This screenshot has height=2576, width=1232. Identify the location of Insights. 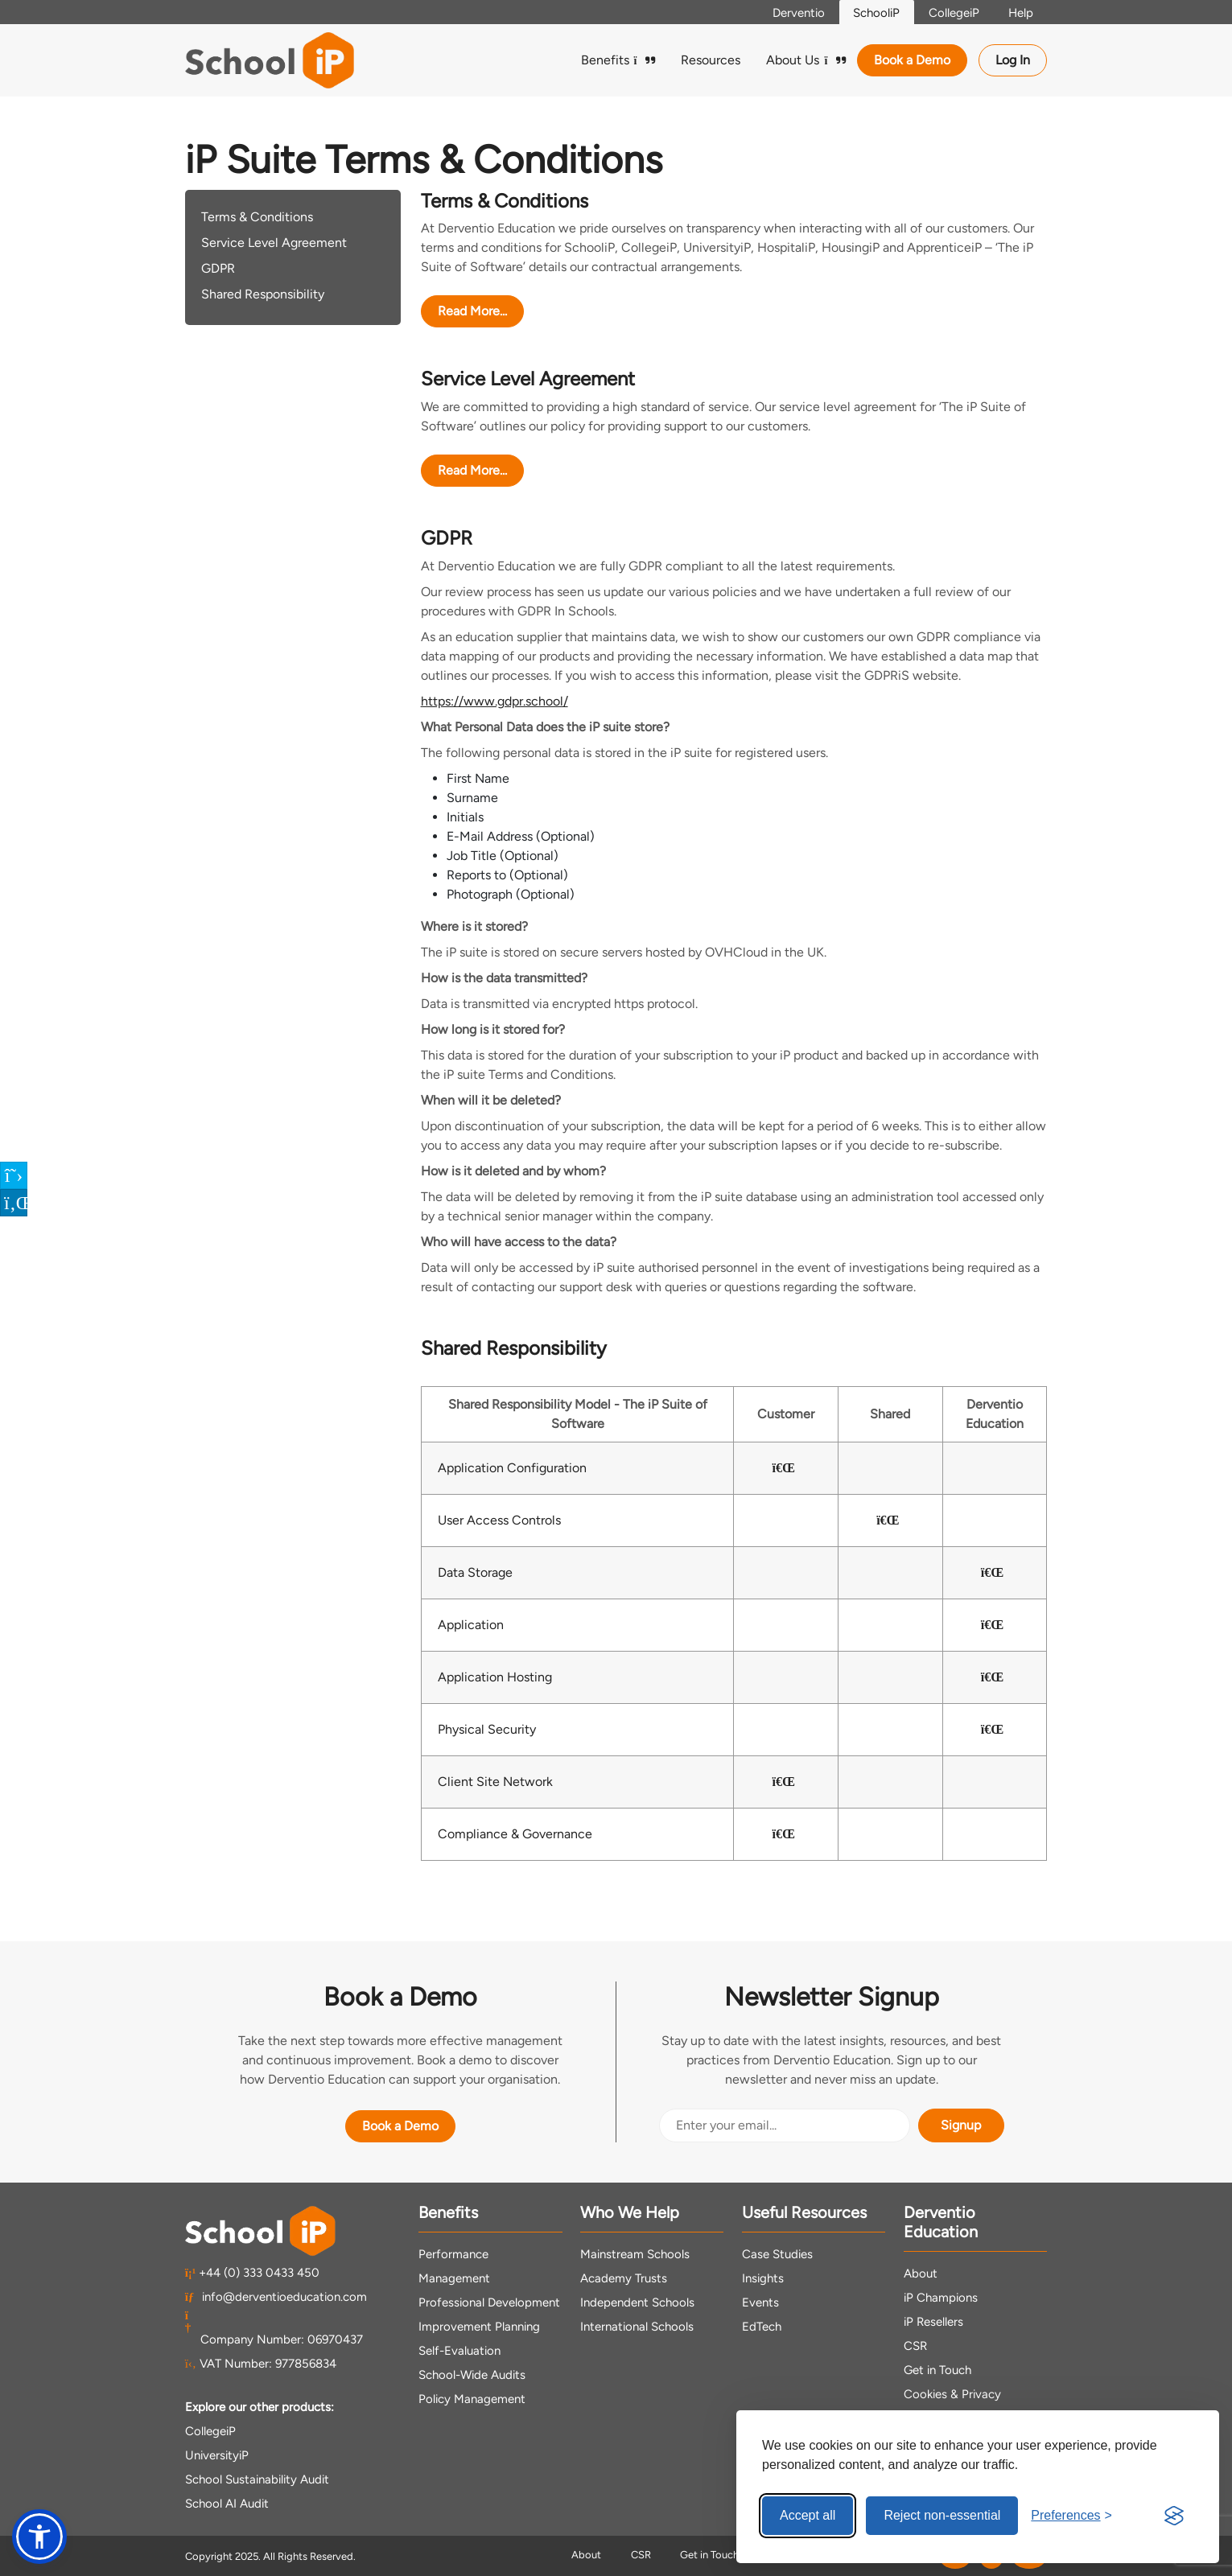
(763, 2278).